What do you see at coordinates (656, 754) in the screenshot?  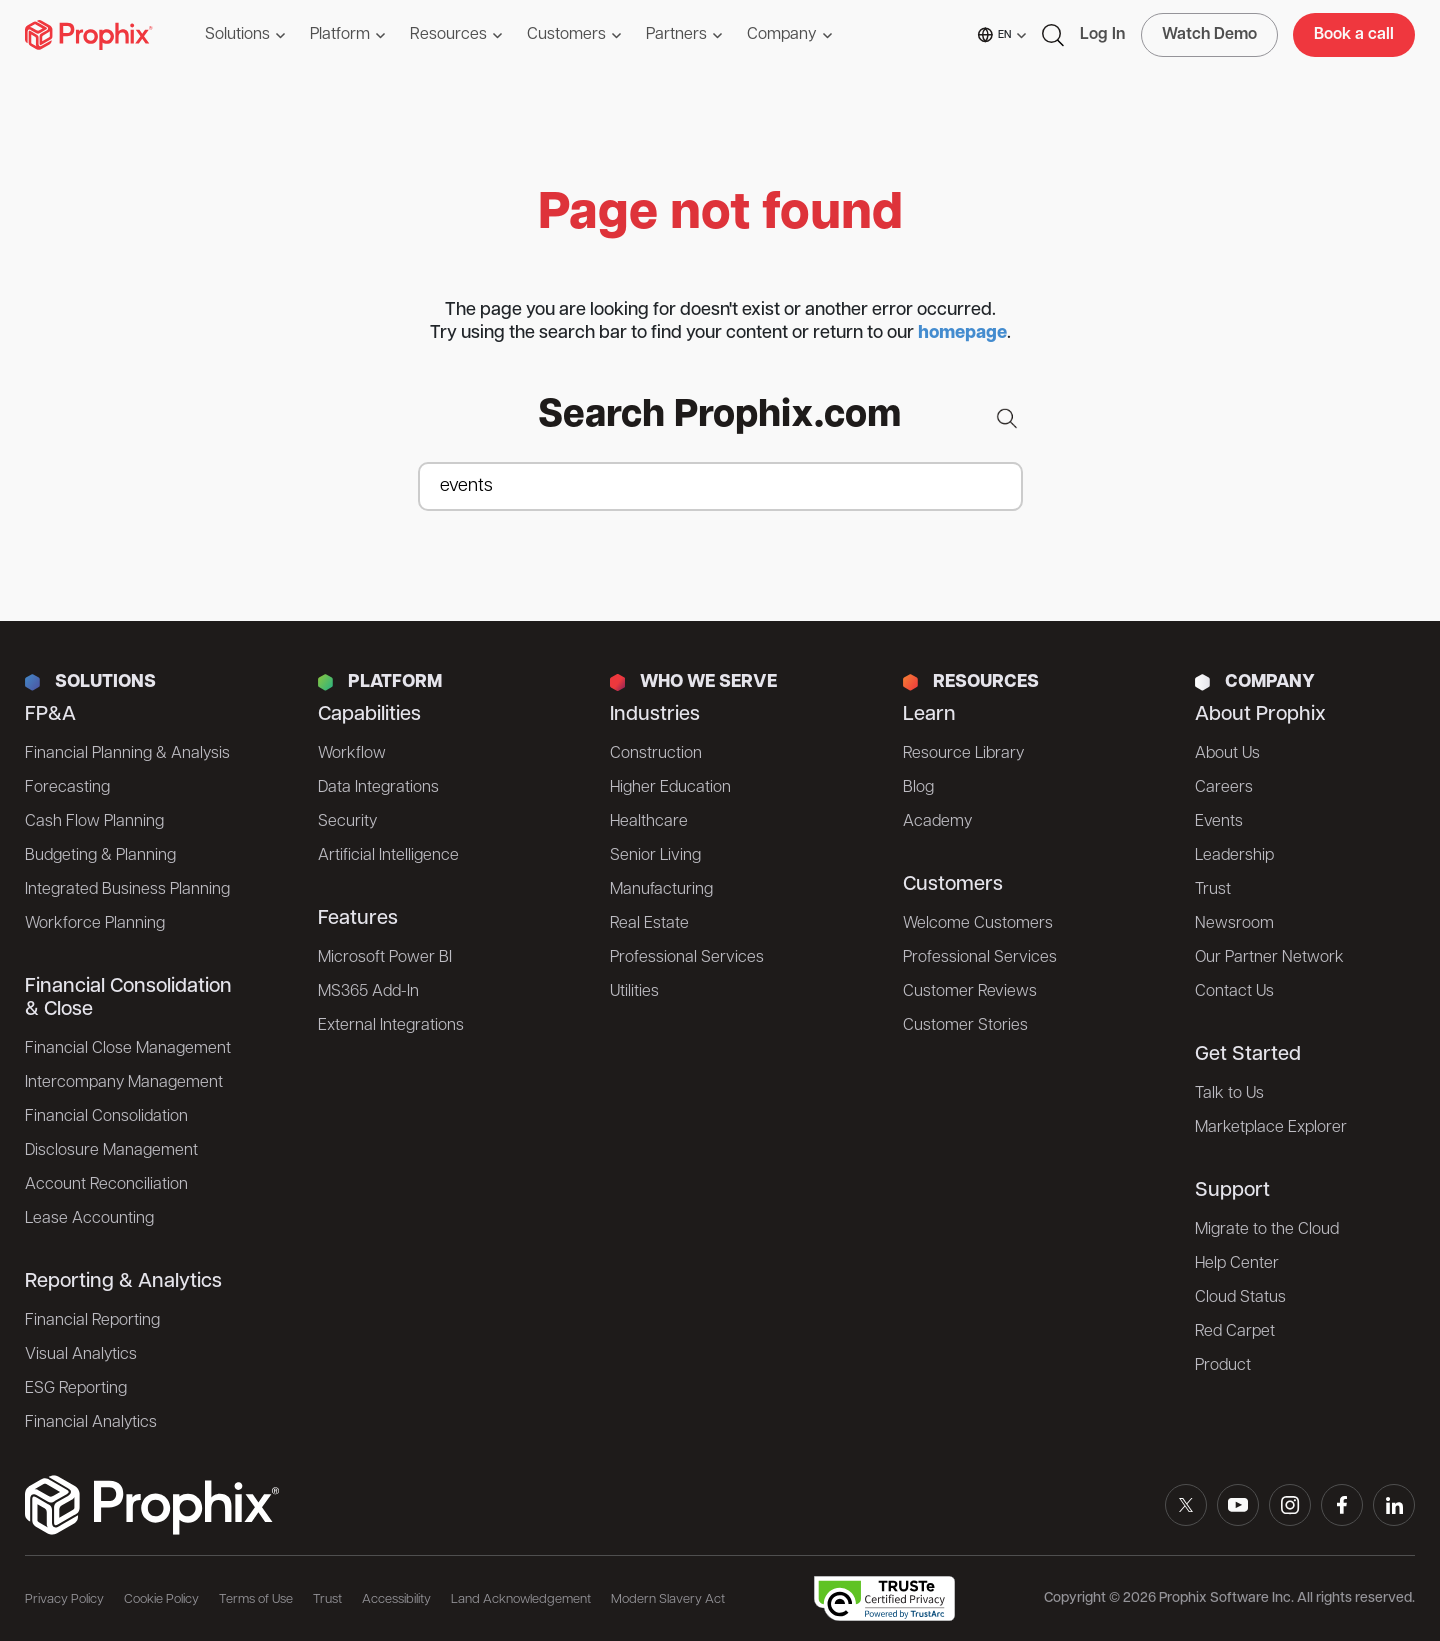 I see `Construction` at bounding box center [656, 754].